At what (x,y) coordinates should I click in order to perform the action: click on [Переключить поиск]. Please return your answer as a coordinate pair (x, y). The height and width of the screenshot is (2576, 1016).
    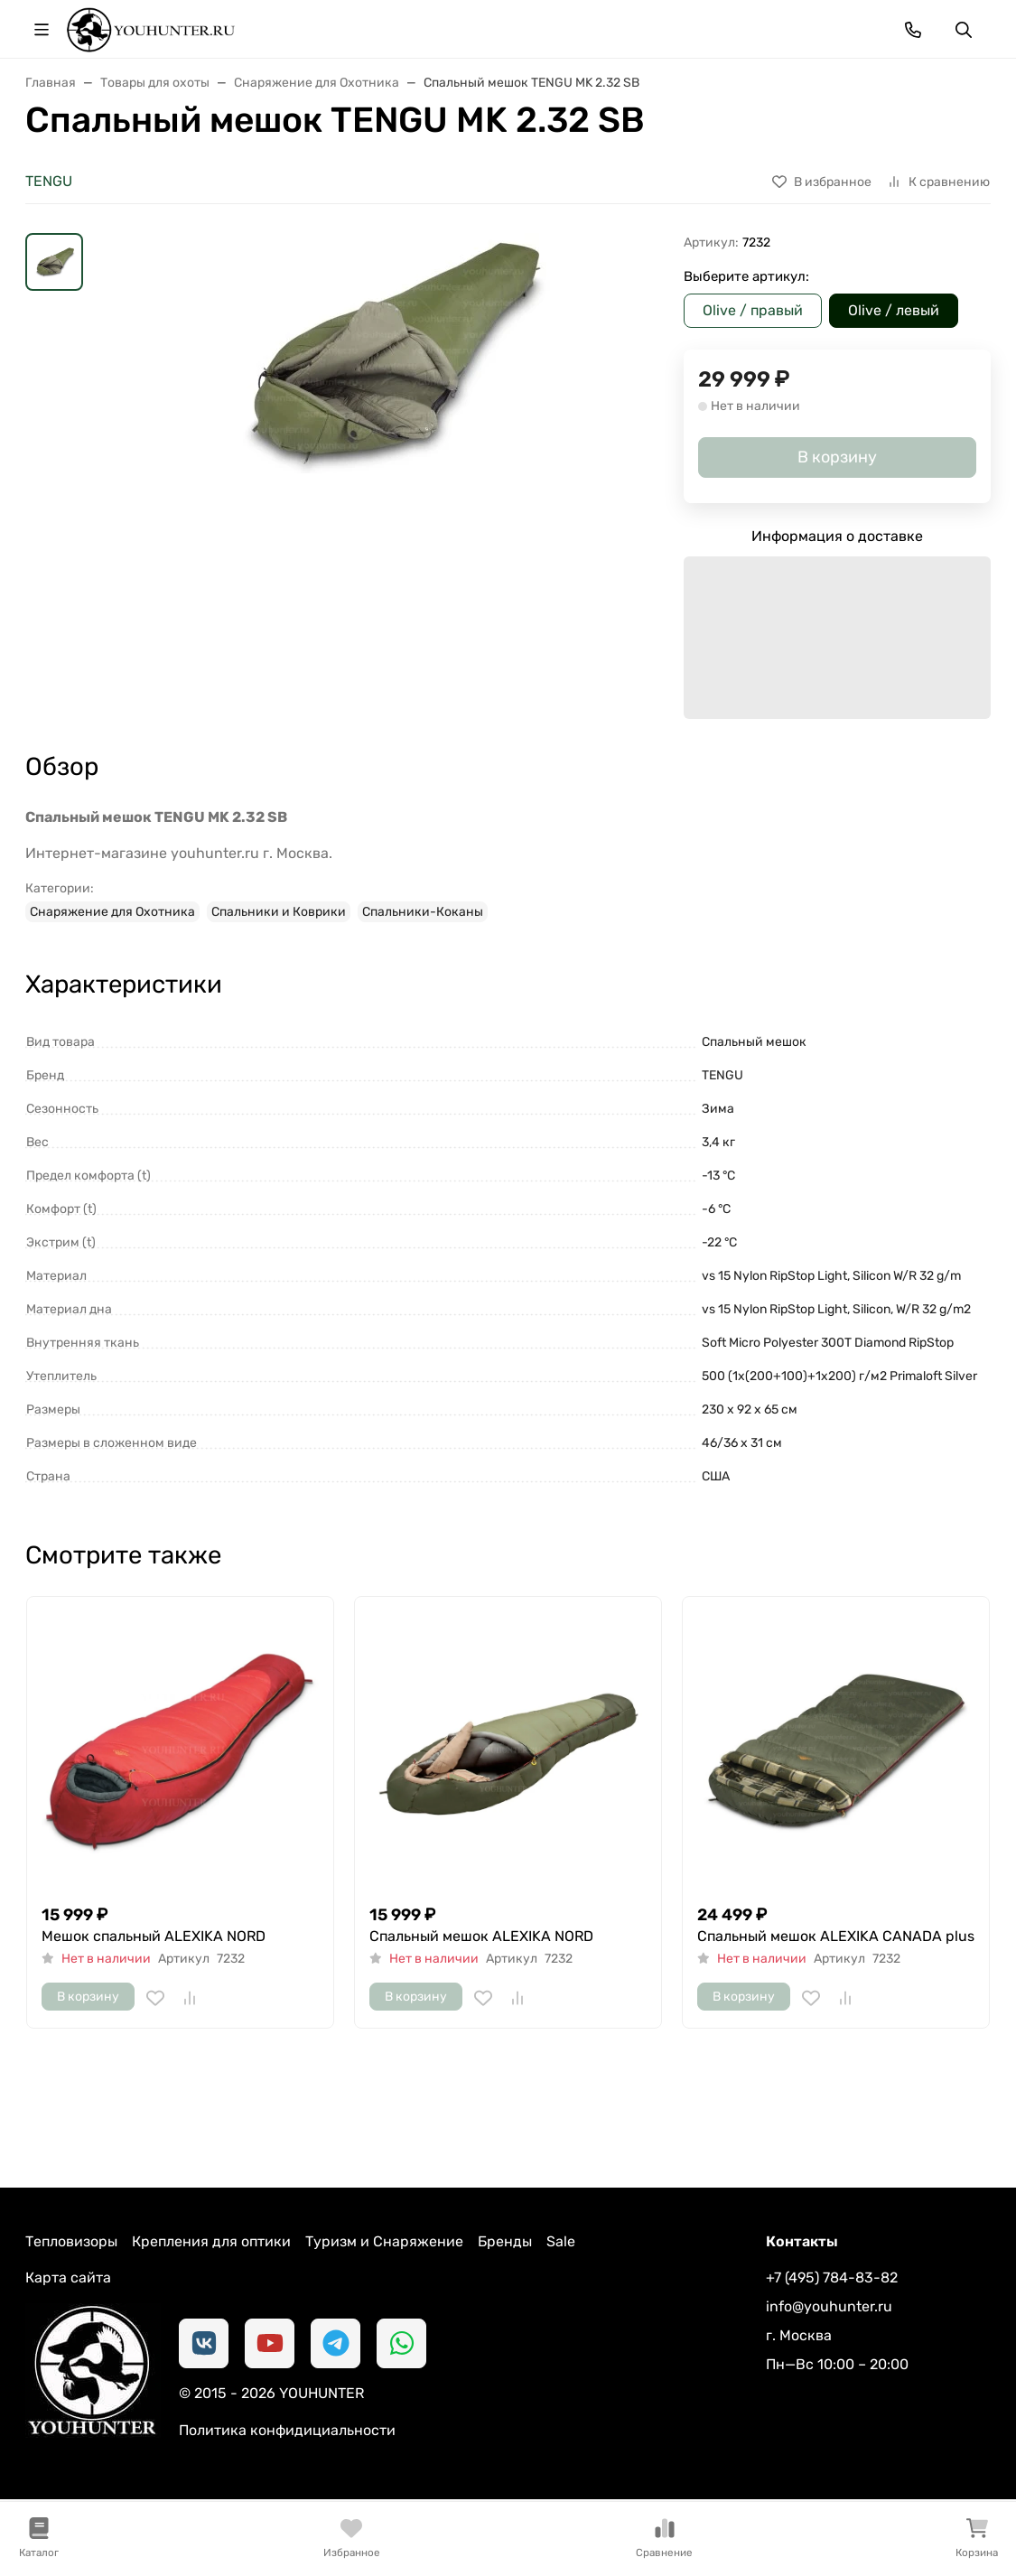
    Looking at the image, I should click on (964, 29).